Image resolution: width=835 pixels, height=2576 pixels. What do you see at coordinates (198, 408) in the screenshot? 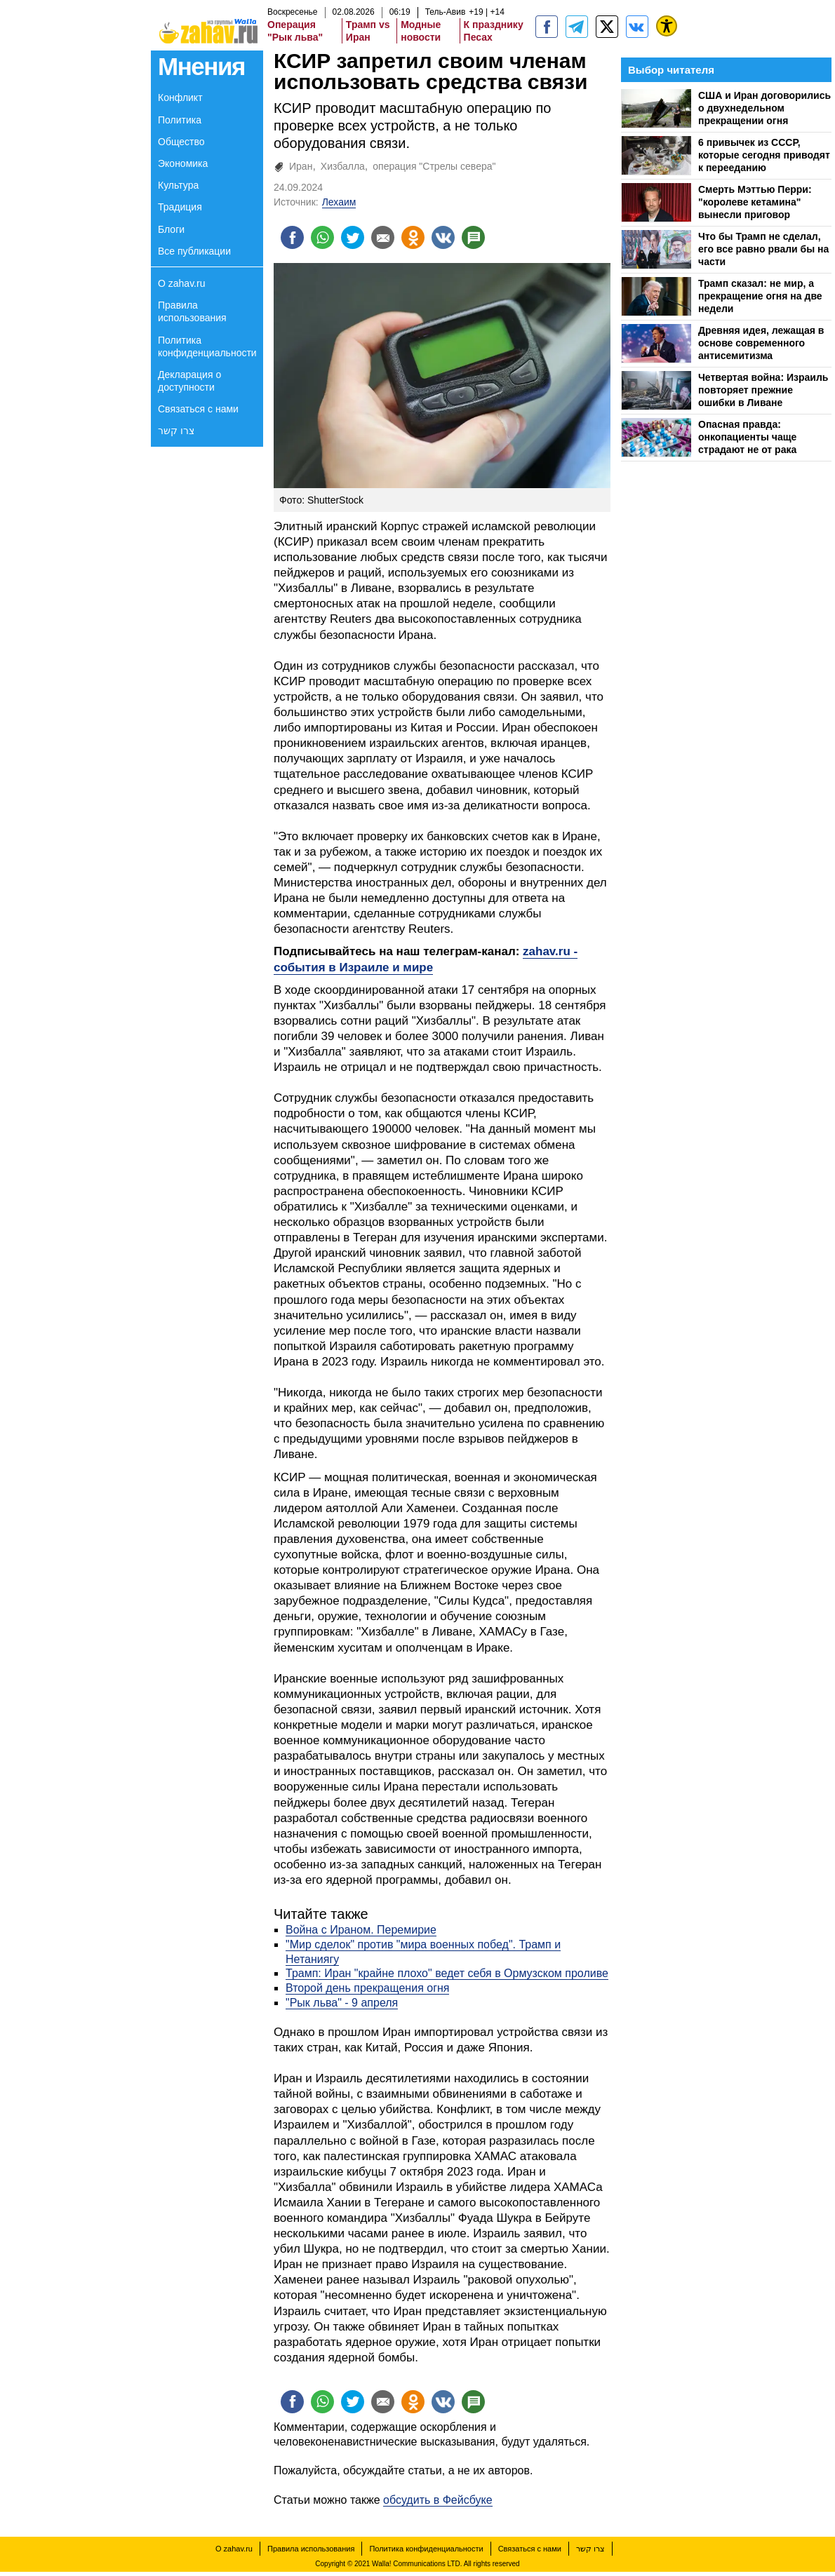
I see `Связаться с нами` at bounding box center [198, 408].